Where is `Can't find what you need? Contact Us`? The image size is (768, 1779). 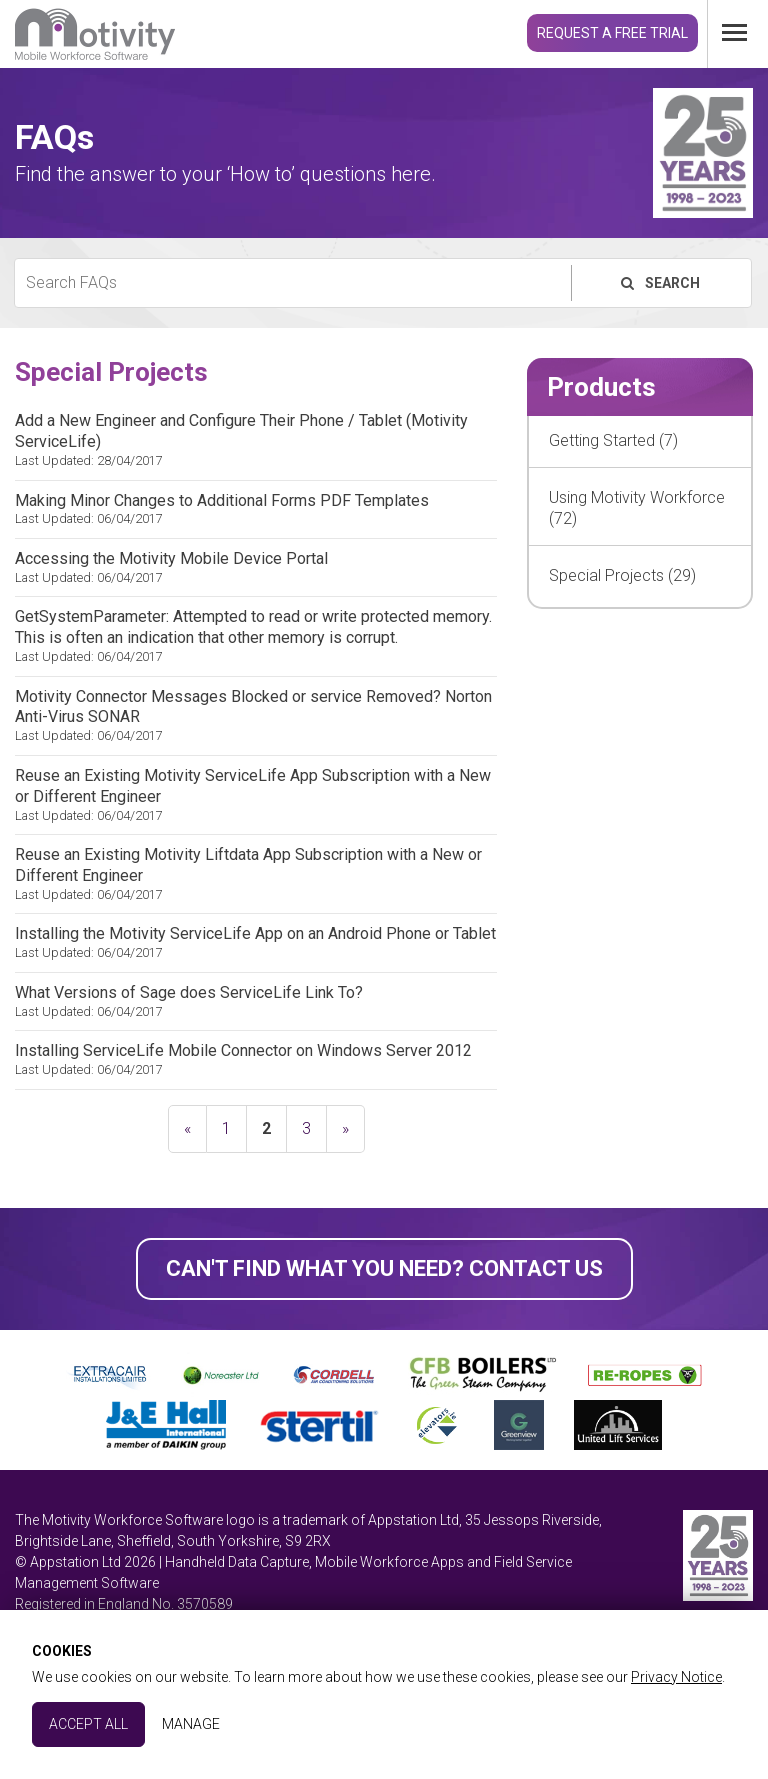
Can't find what you need? Contact Us is located at coordinates (384, 1268).